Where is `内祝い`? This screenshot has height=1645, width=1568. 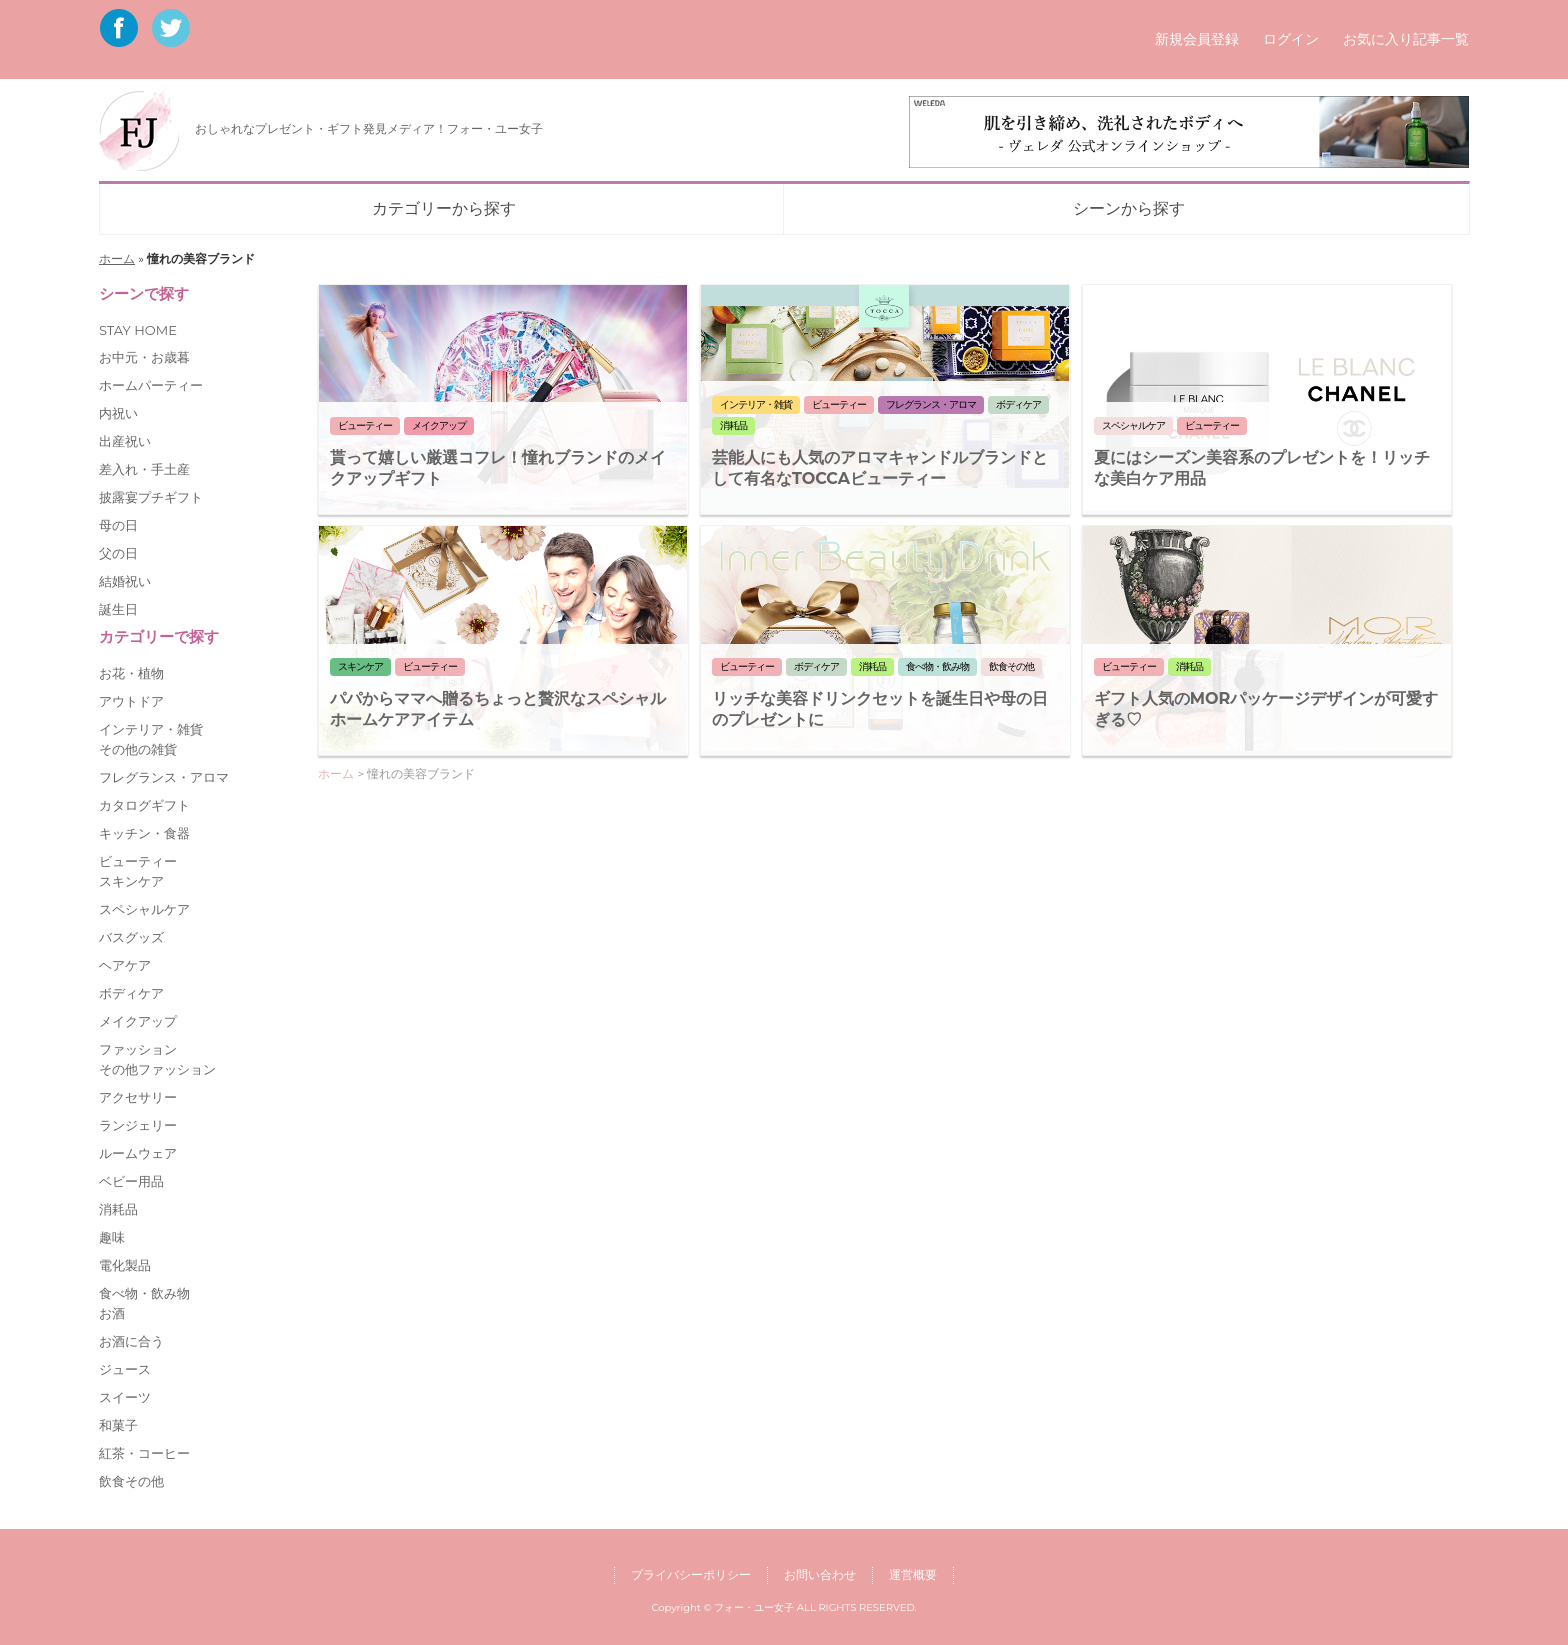
内祝い is located at coordinates (118, 413).